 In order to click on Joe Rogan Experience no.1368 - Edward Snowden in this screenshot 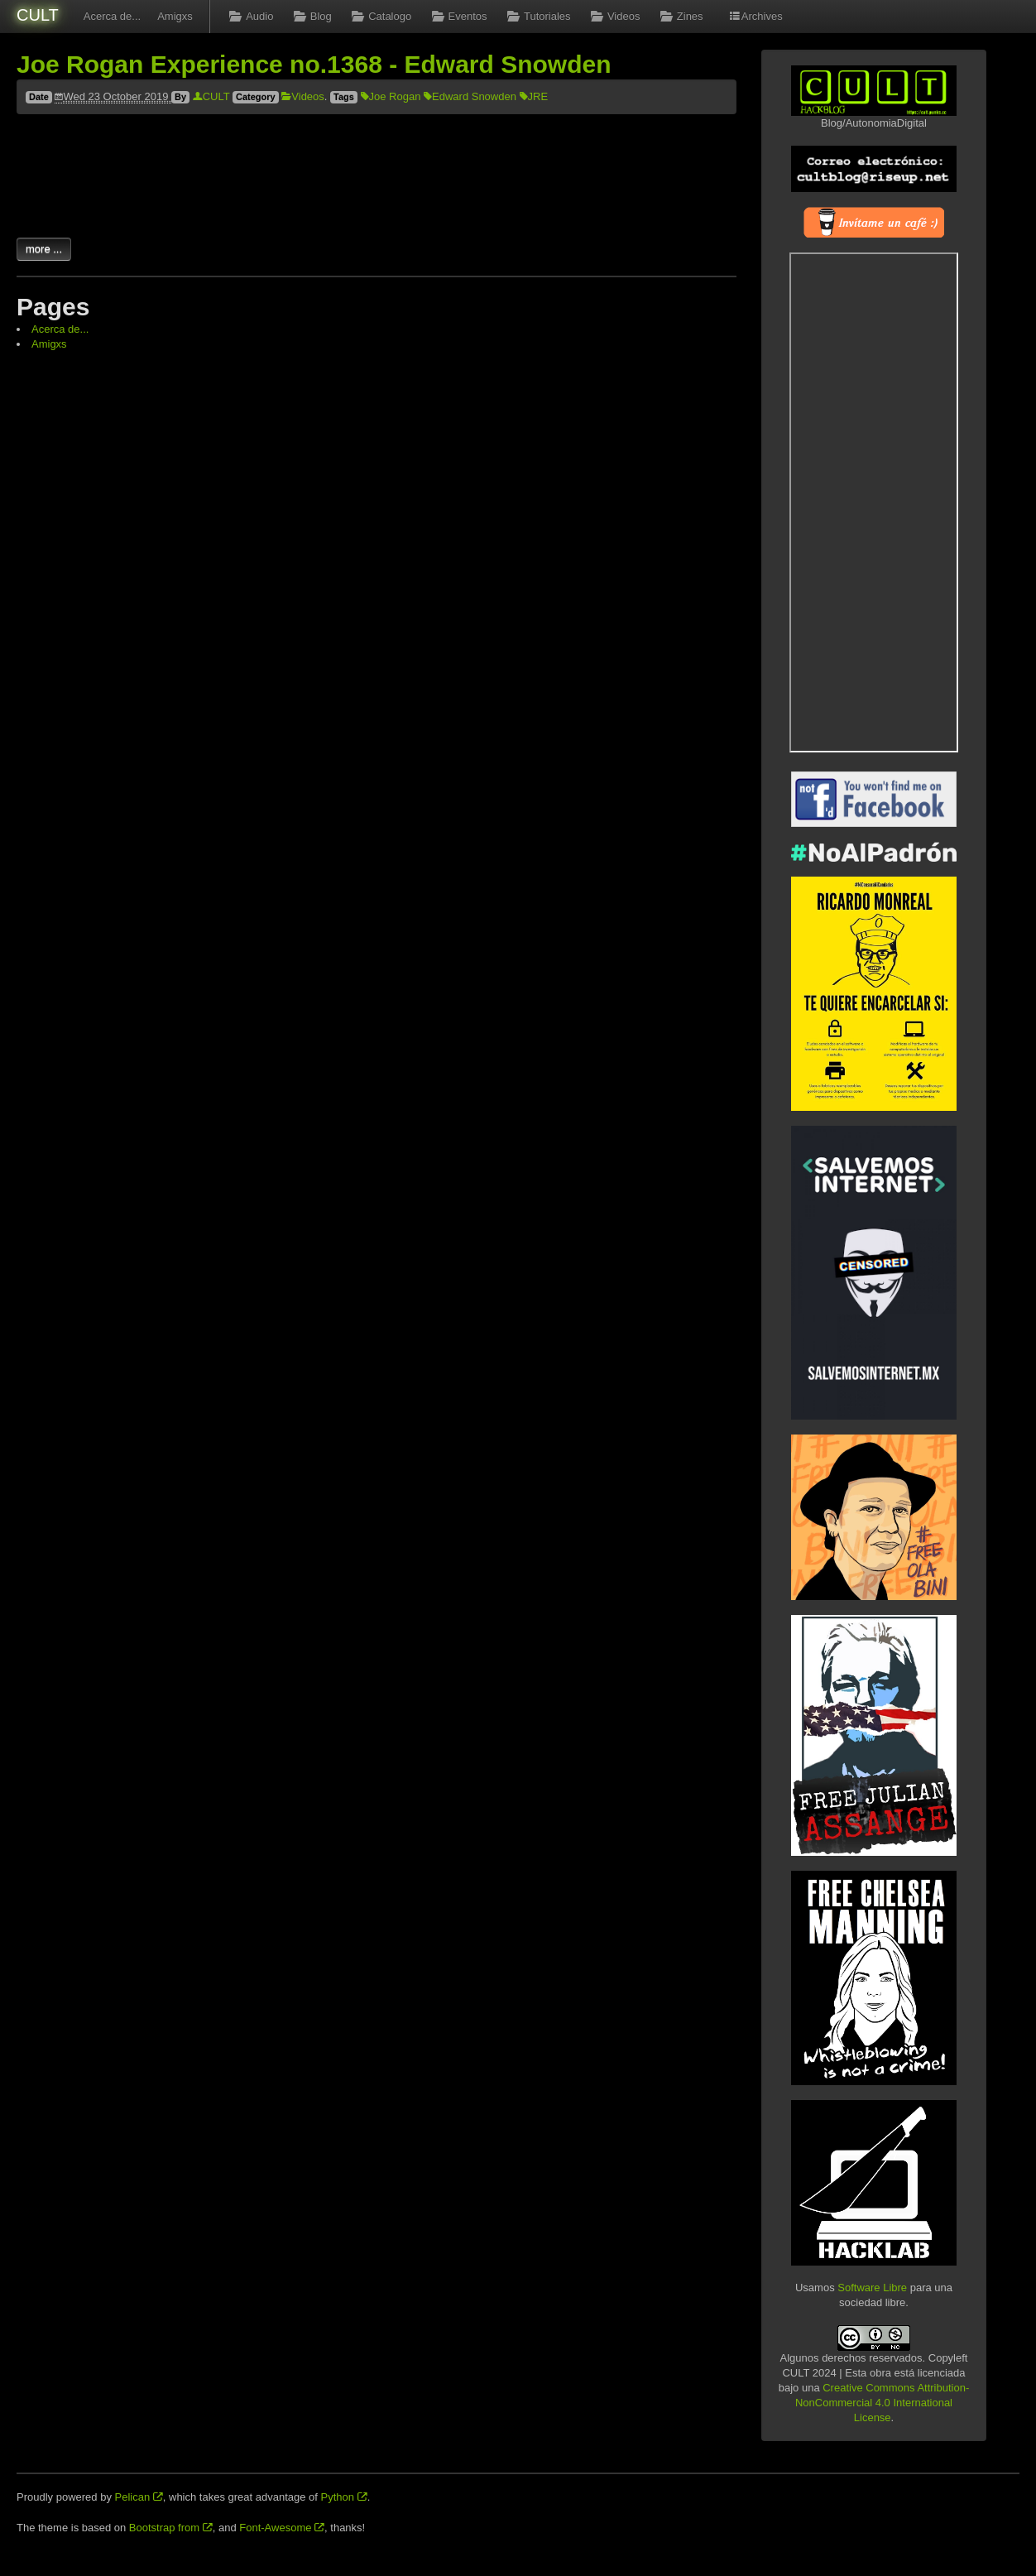, I will do `click(314, 64)`.